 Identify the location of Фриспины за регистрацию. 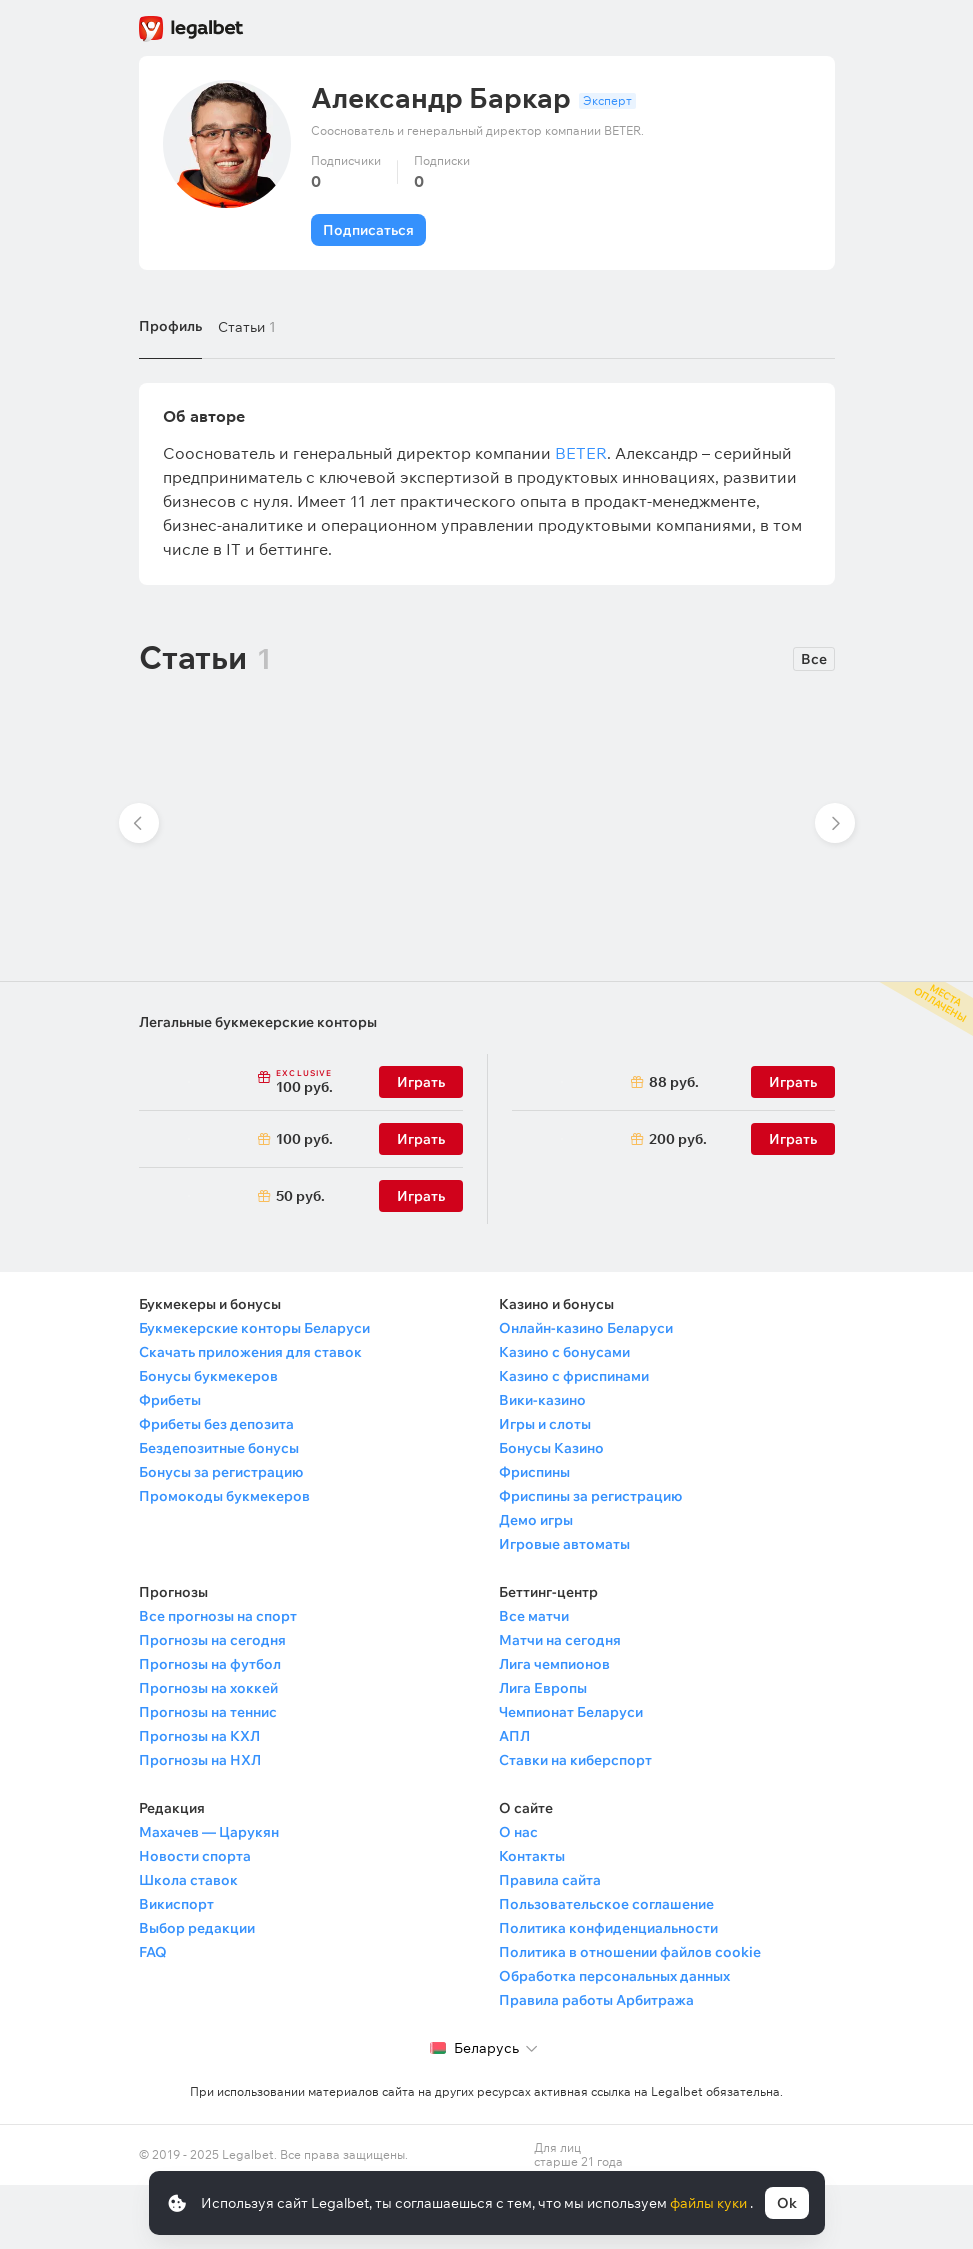
(590, 1496).